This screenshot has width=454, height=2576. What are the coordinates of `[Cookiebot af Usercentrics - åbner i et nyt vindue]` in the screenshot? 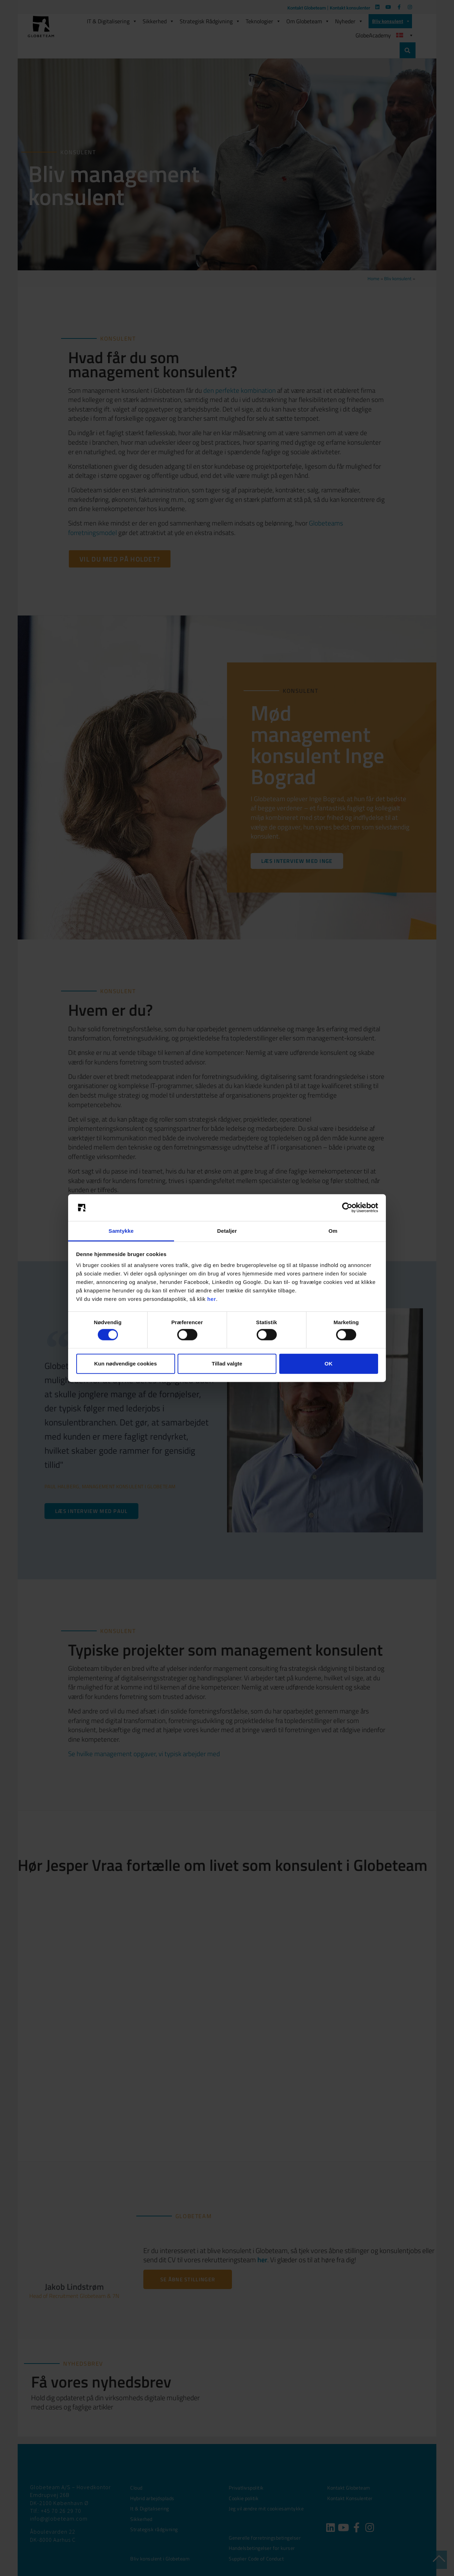 It's located at (347, 1207).